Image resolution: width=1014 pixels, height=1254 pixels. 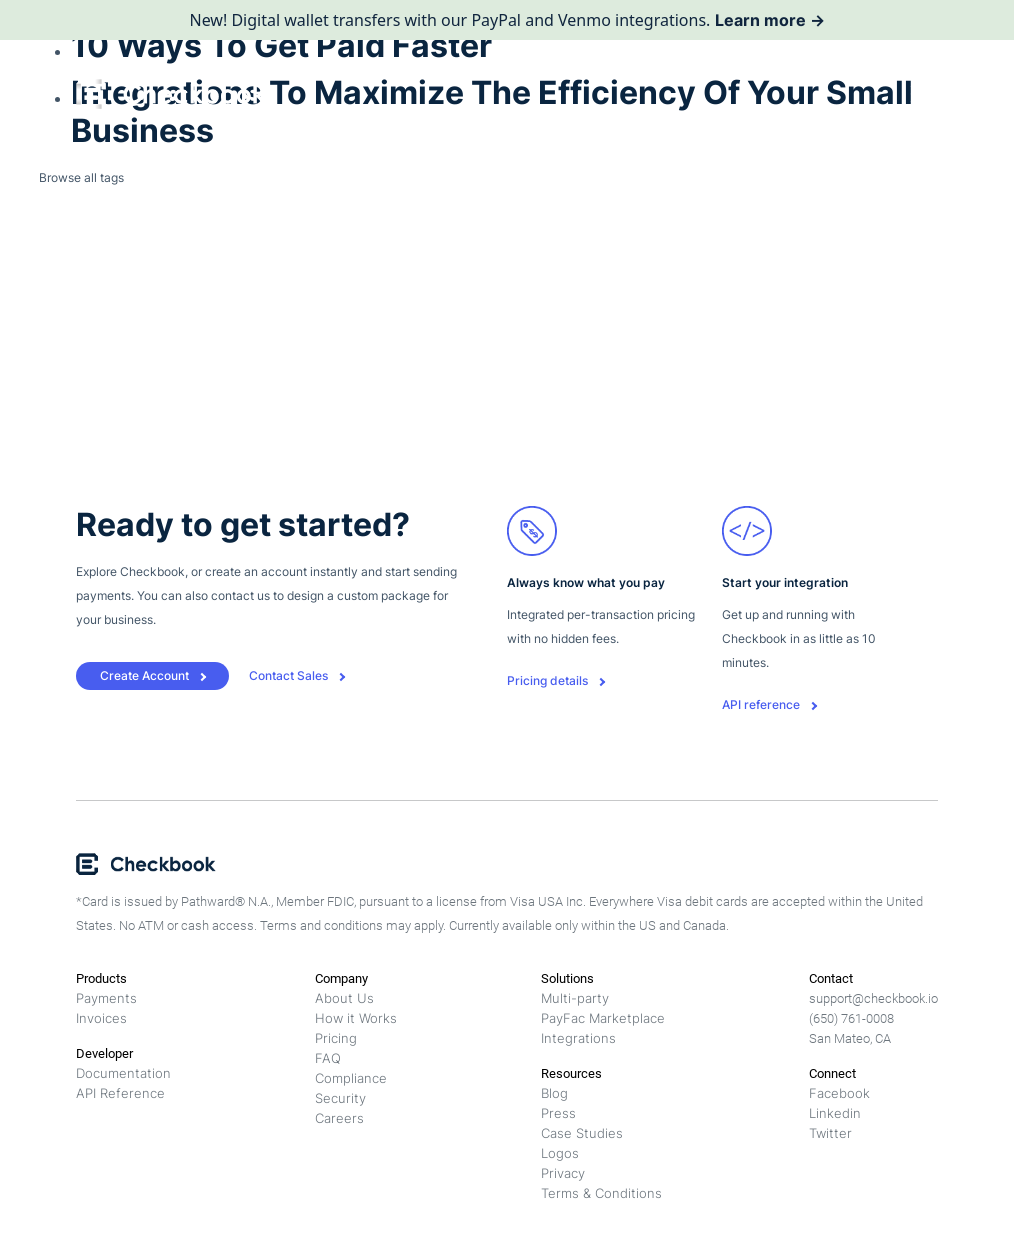 I want to click on Terms & Conditions, so click(x=601, y=1193).